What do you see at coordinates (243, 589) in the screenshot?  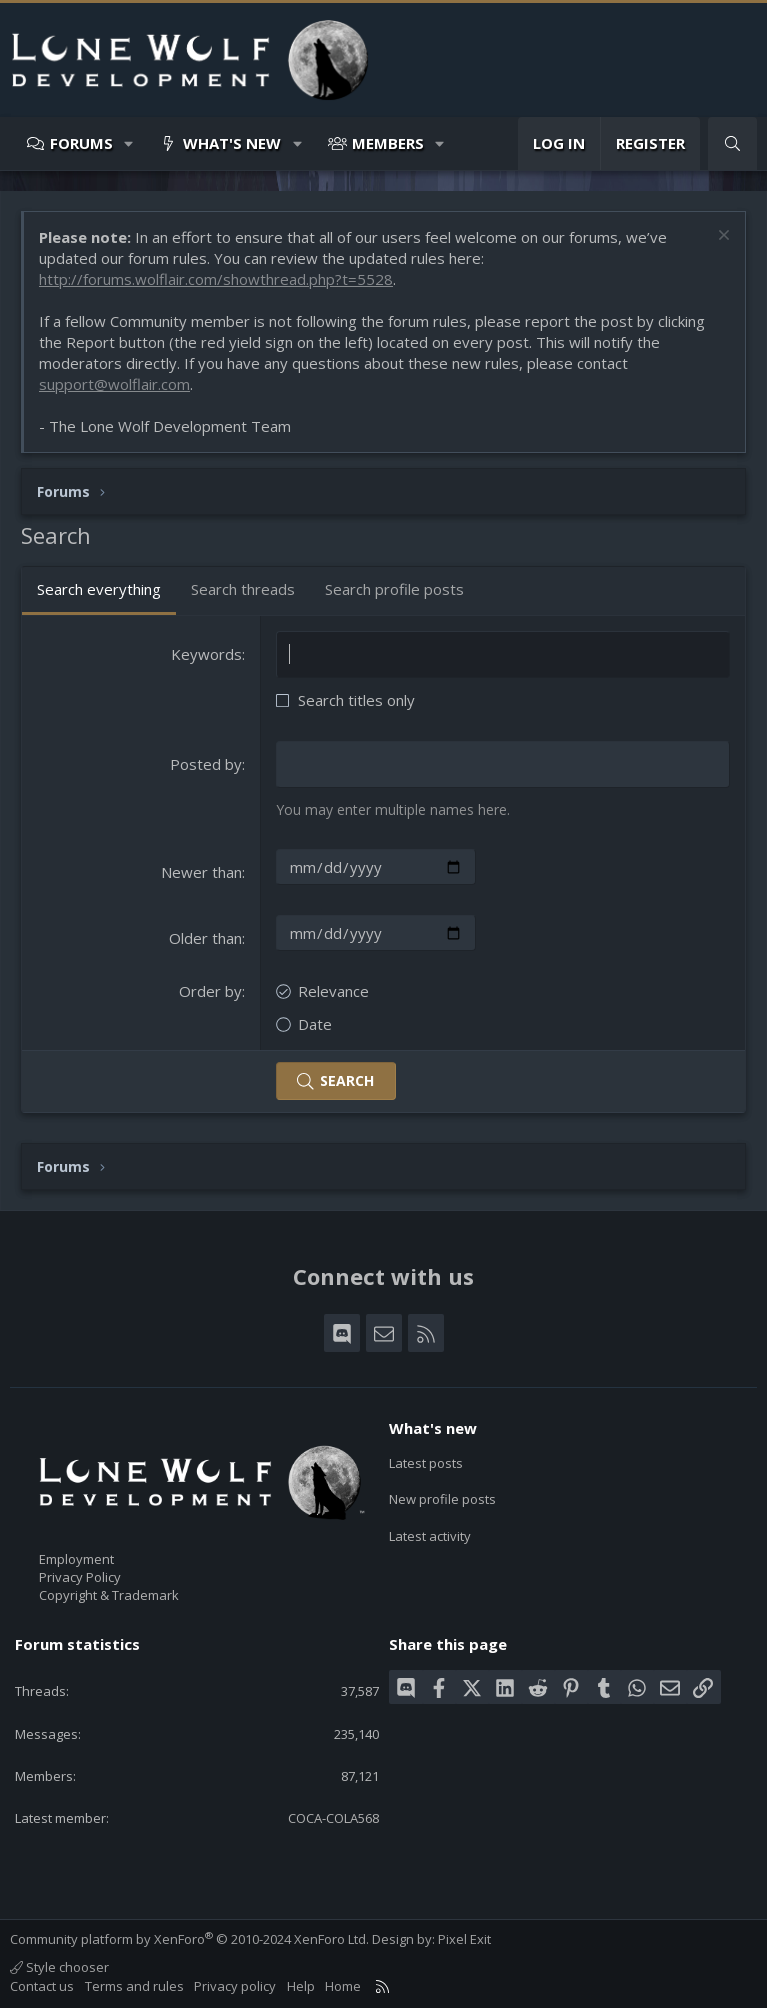 I see `Search threads` at bounding box center [243, 589].